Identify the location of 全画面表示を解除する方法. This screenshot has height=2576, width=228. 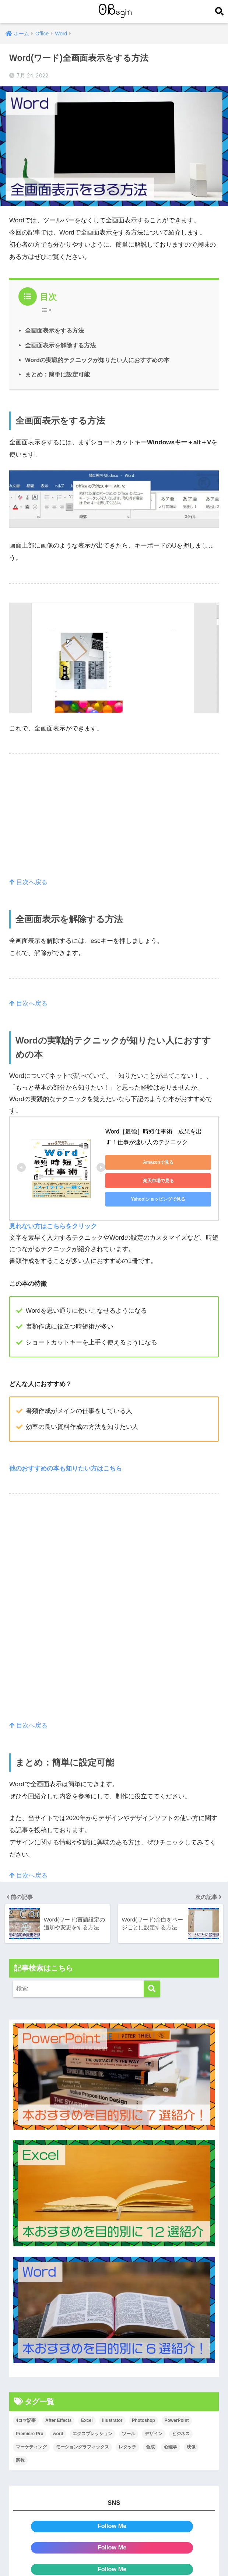
(60, 345).